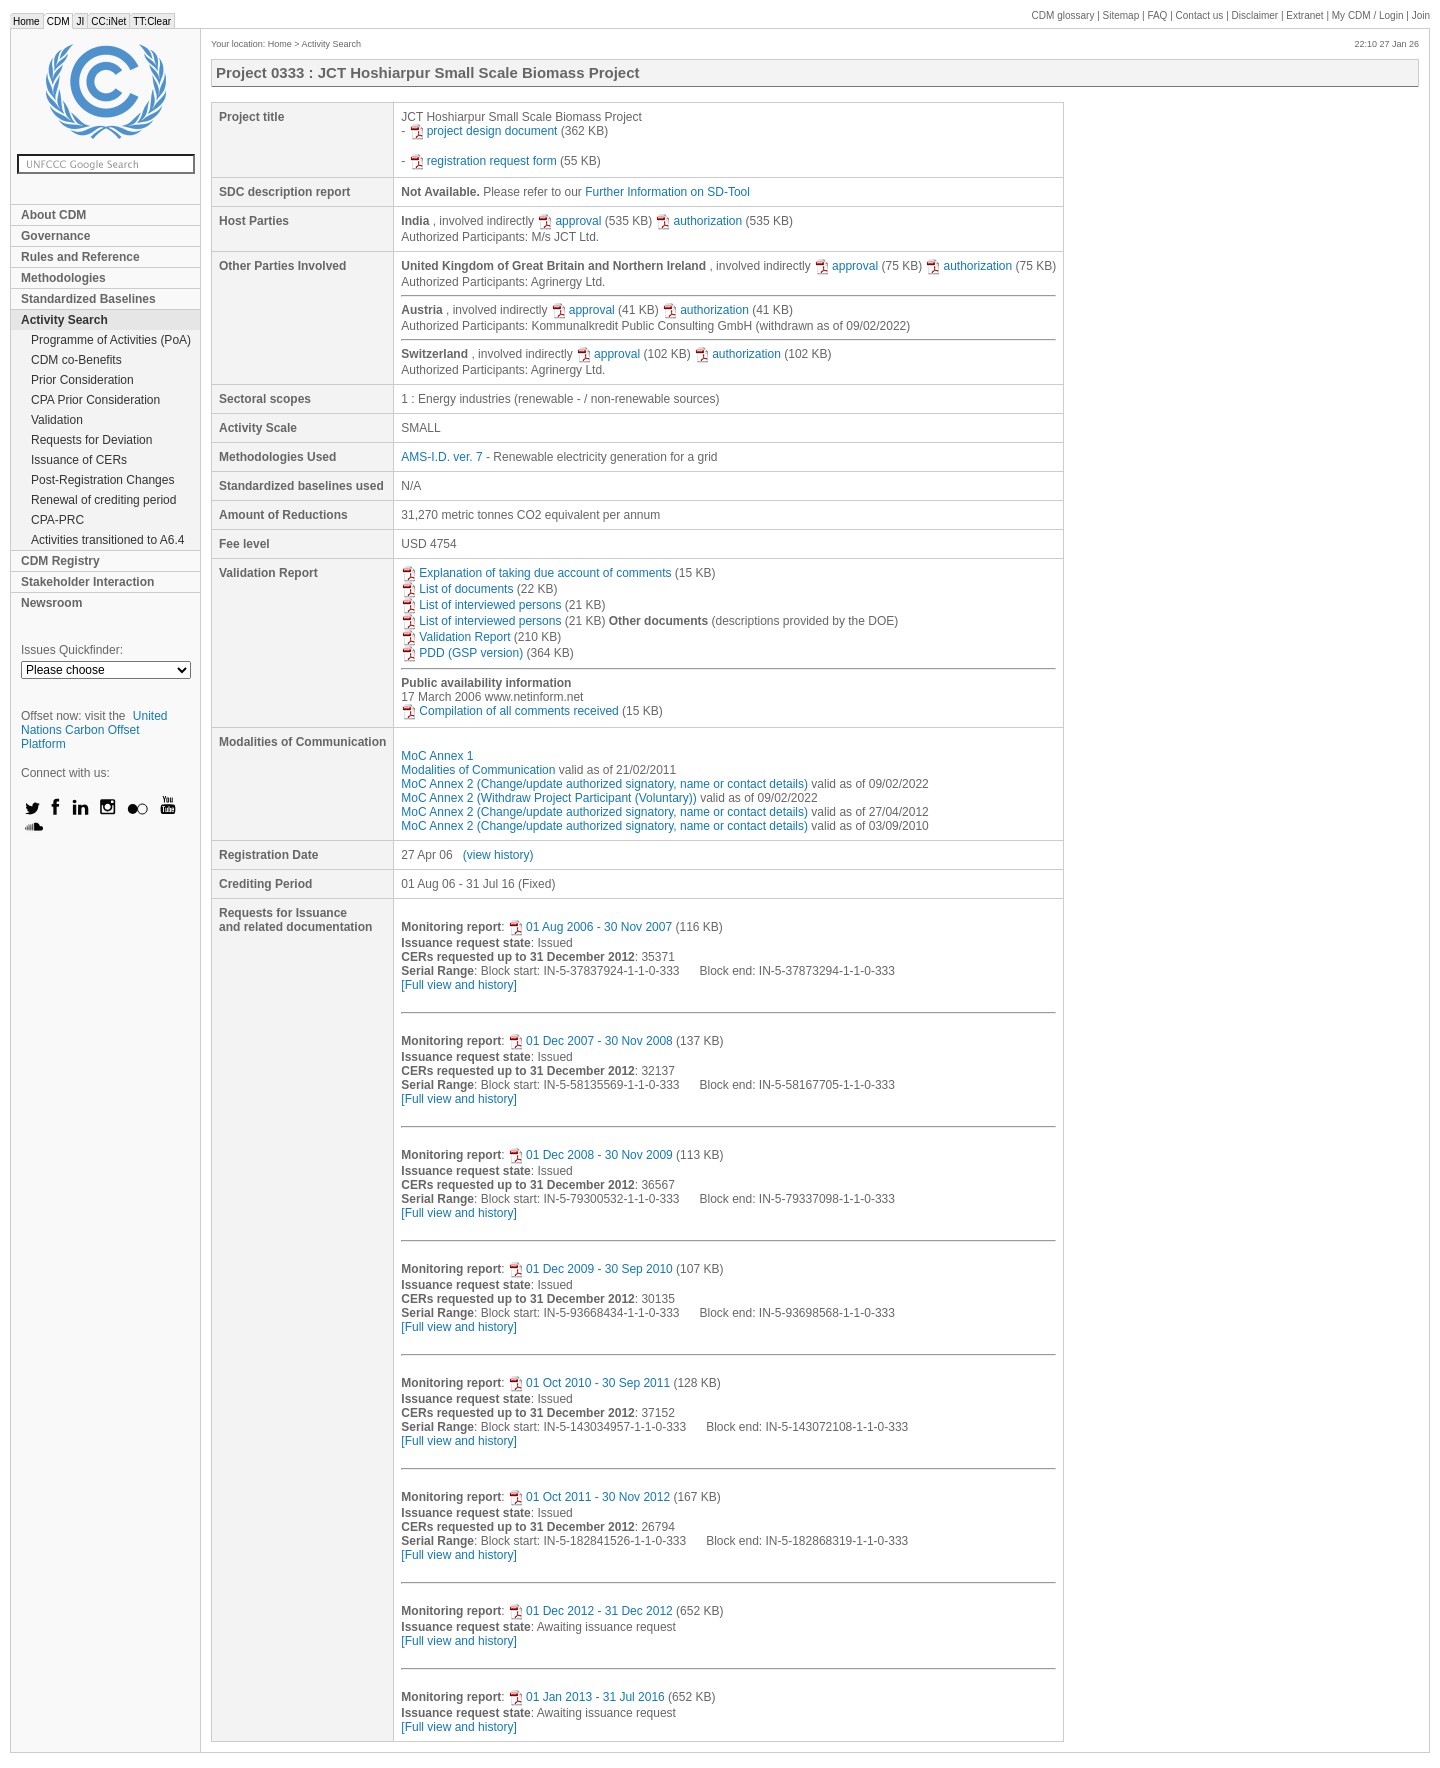  Describe the element at coordinates (60, 561) in the screenshot. I see `CDM Registry` at that location.